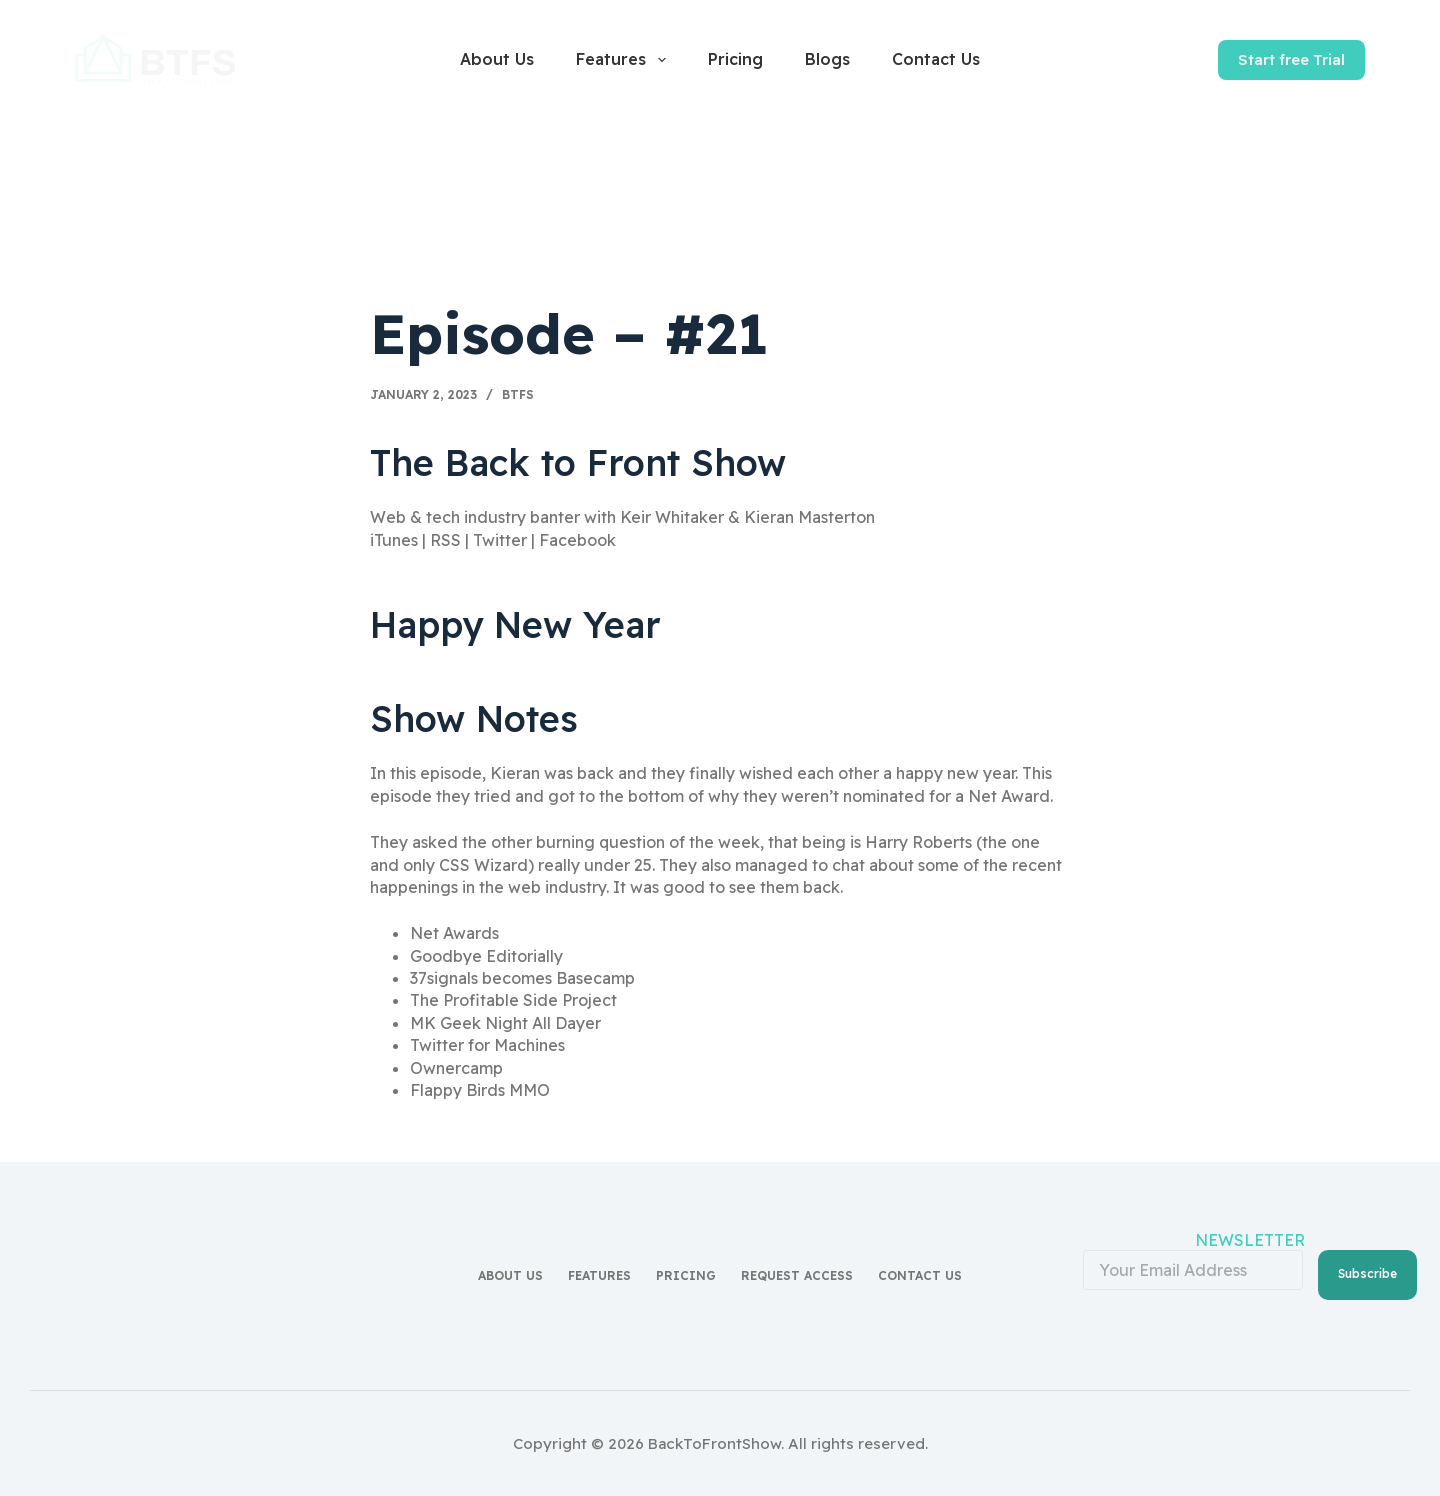 The image size is (1440, 1496). I want to click on Request access, so click(797, 1275).